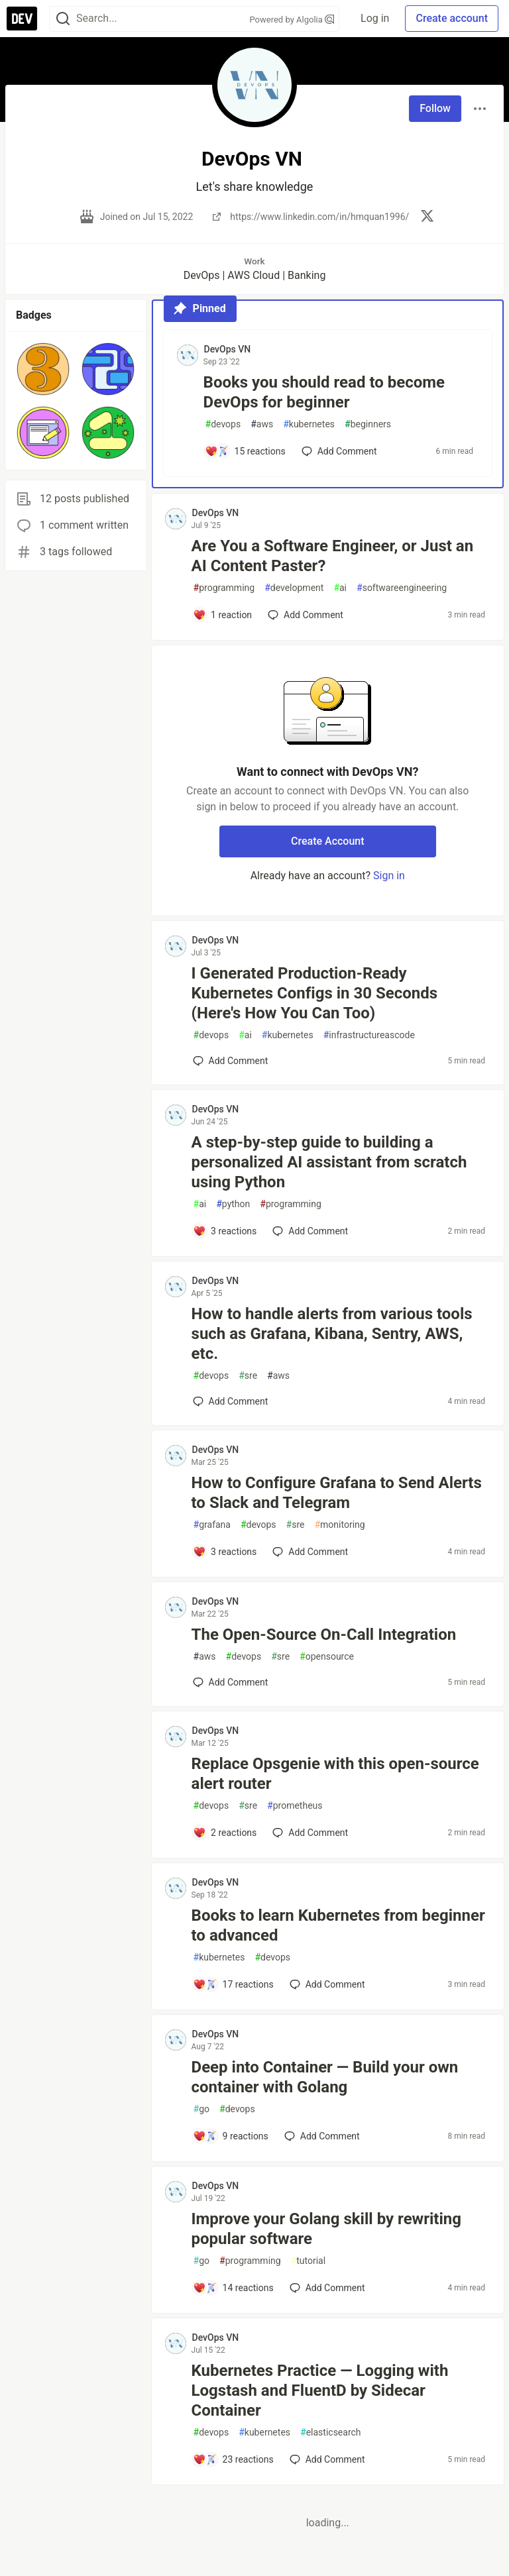 The height and width of the screenshot is (2576, 509). I want to click on I Generated Production-Ready Kubernetes Configs in 30 Seconds (Here's How You Can Too), so click(314, 993).